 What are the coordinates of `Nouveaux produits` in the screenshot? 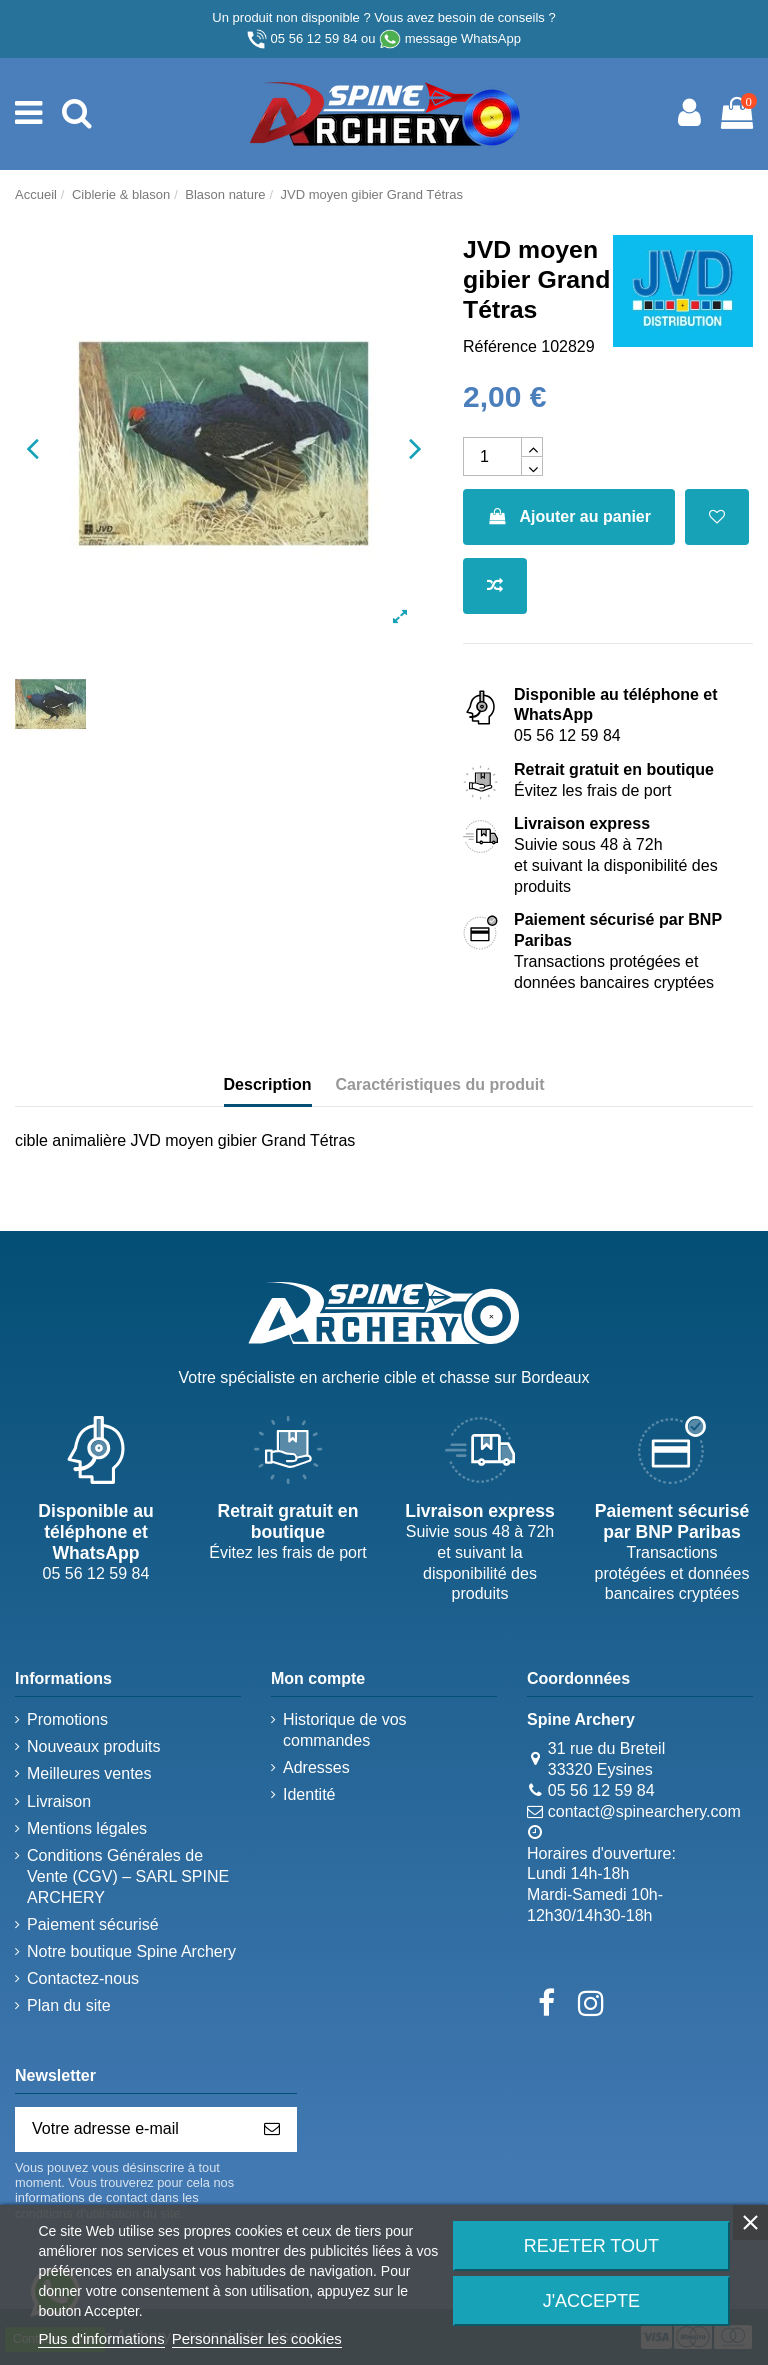 It's located at (93, 1746).